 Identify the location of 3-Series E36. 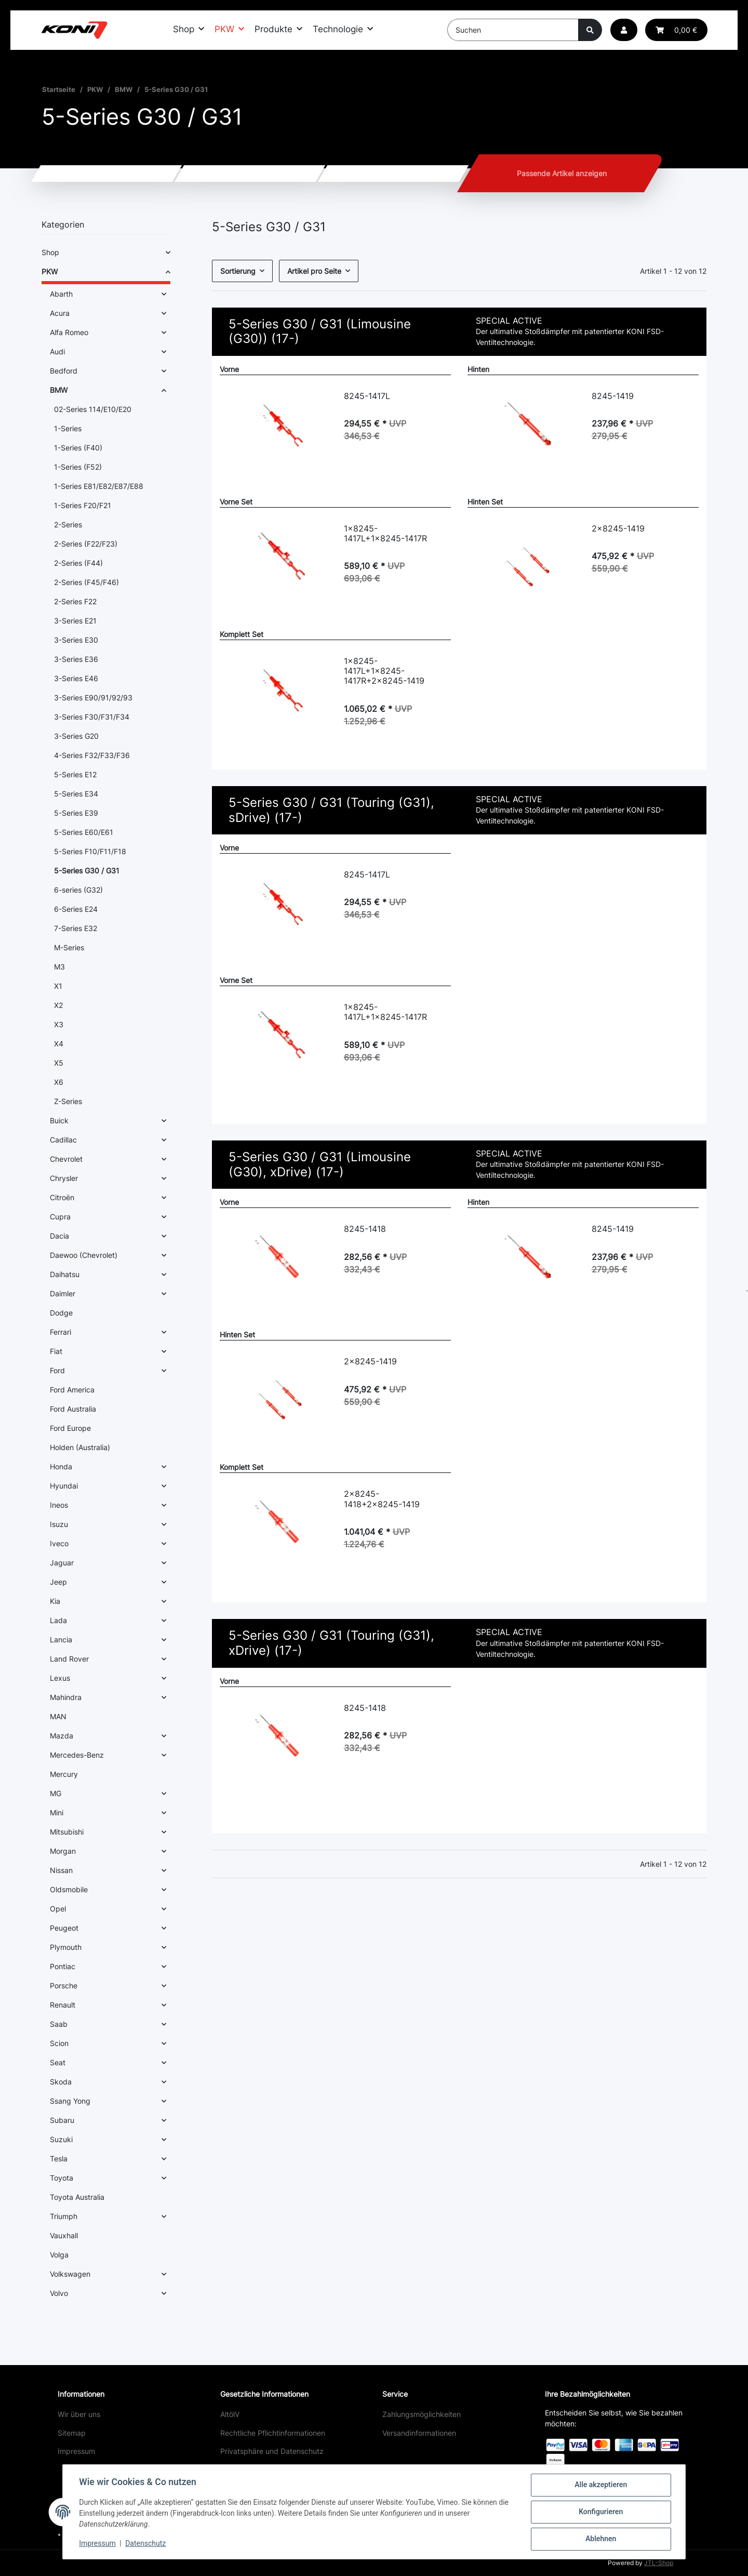
(76, 659).